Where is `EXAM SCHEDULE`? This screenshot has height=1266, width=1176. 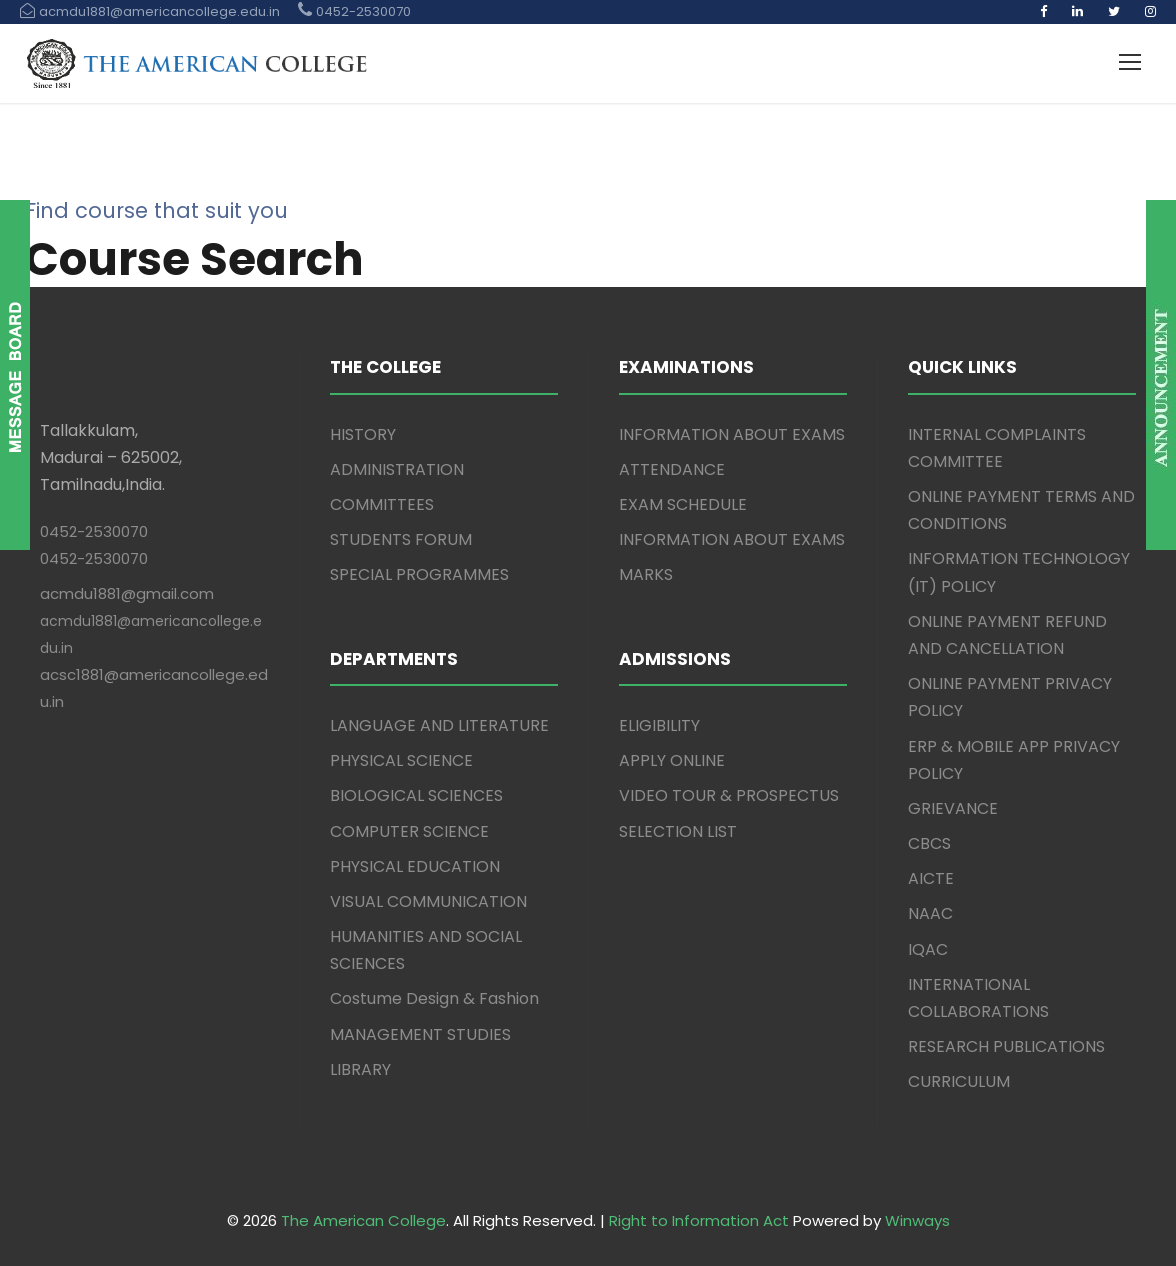 EXAM SCHEDULE is located at coordinates (683, 504).